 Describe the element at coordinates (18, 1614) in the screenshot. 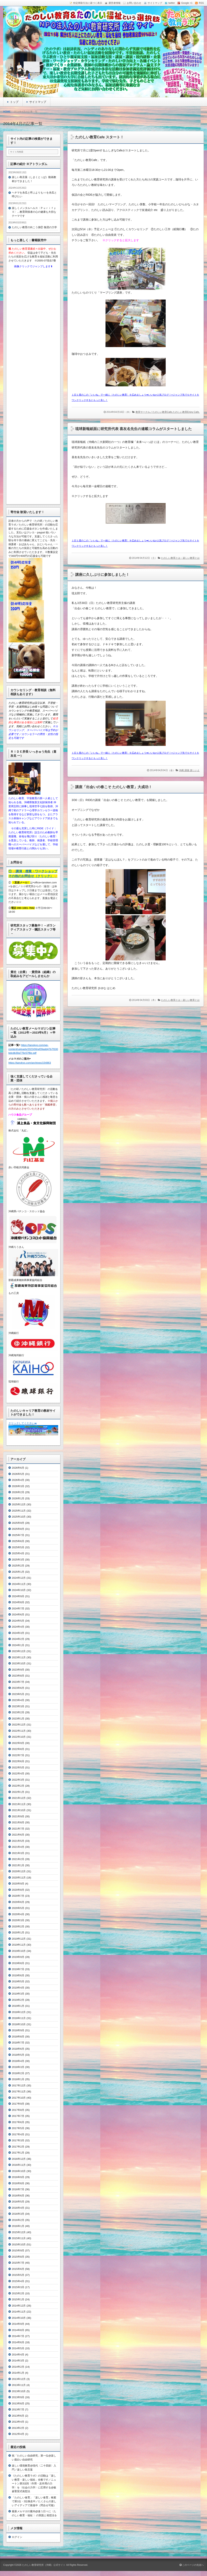

I see `2024年6月` at that location.